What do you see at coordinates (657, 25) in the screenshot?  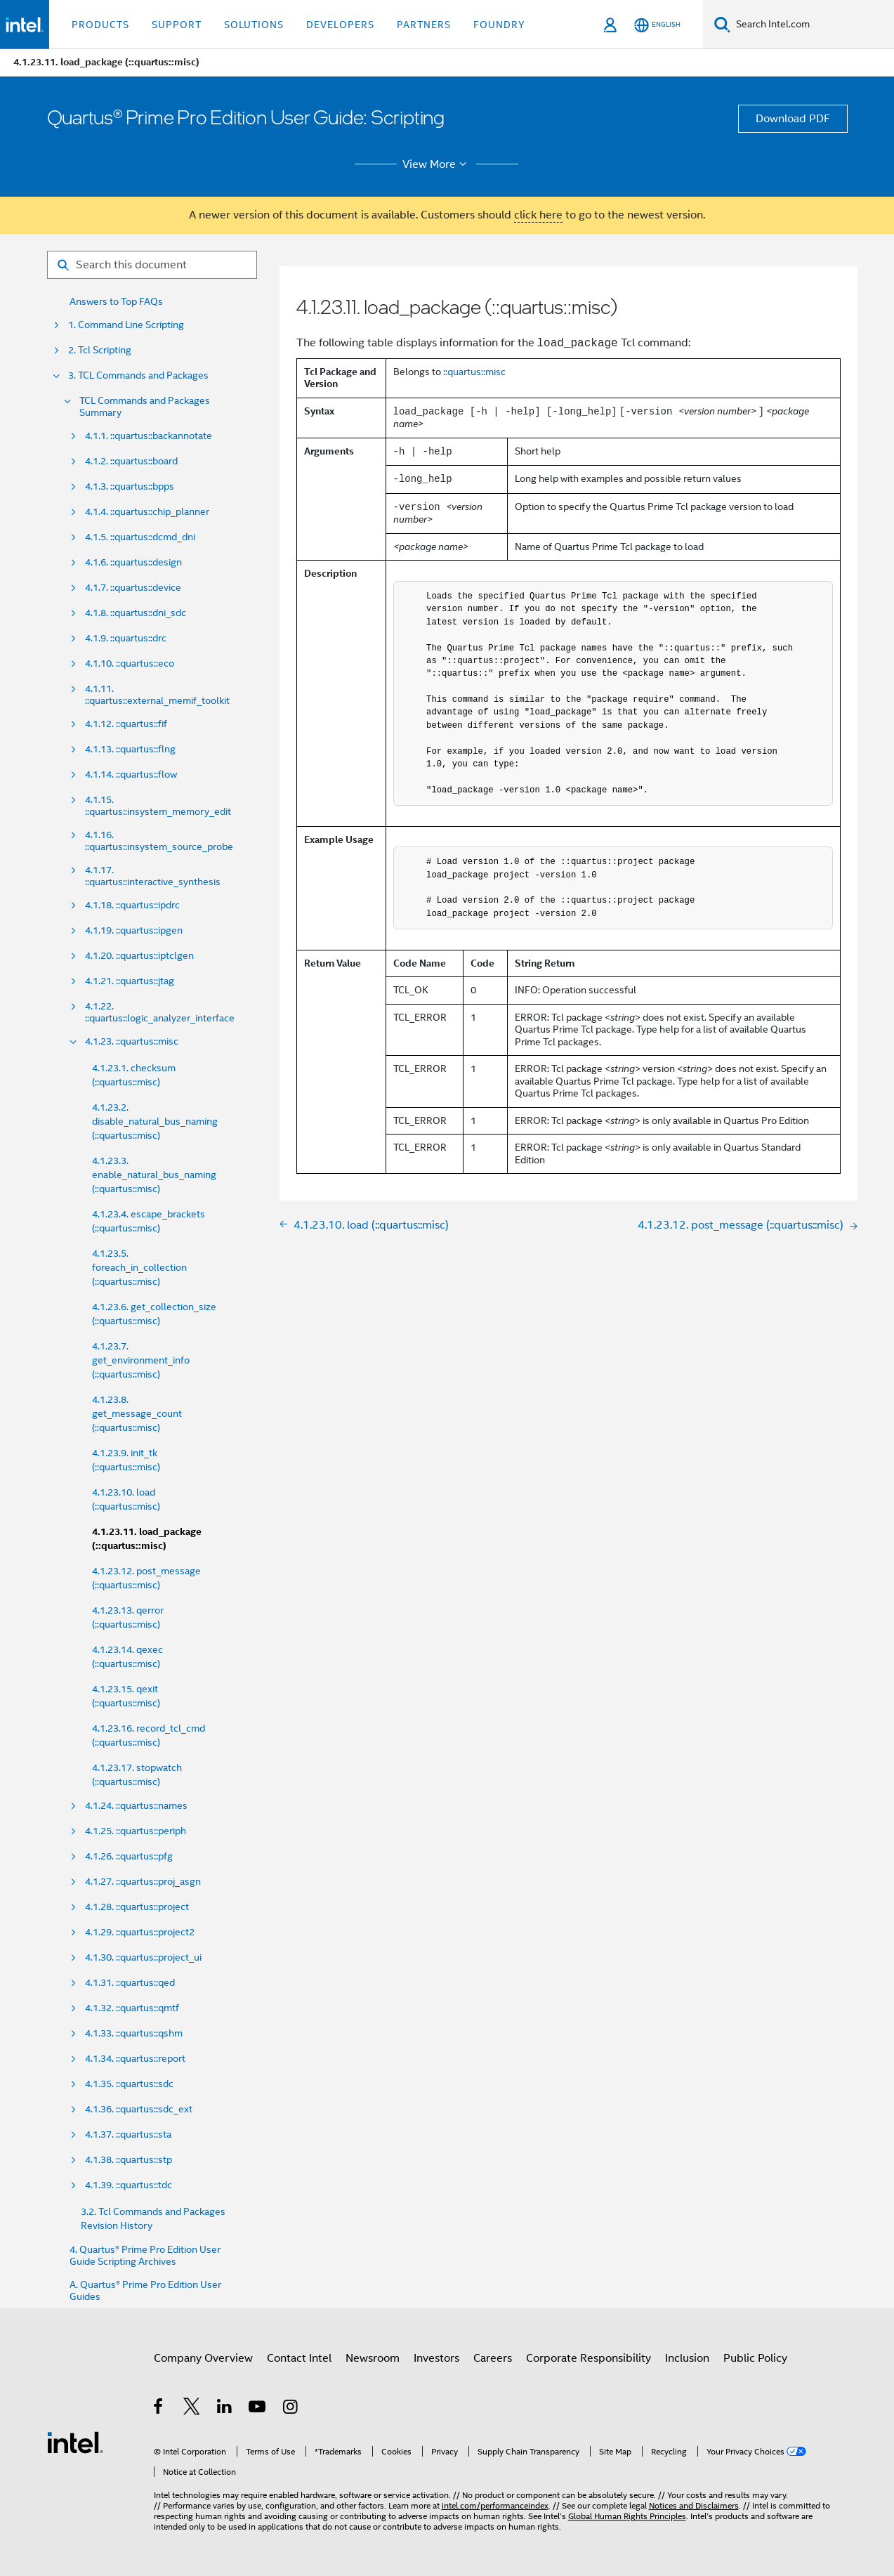 I see `[English]` at bounding box center [657, 25].